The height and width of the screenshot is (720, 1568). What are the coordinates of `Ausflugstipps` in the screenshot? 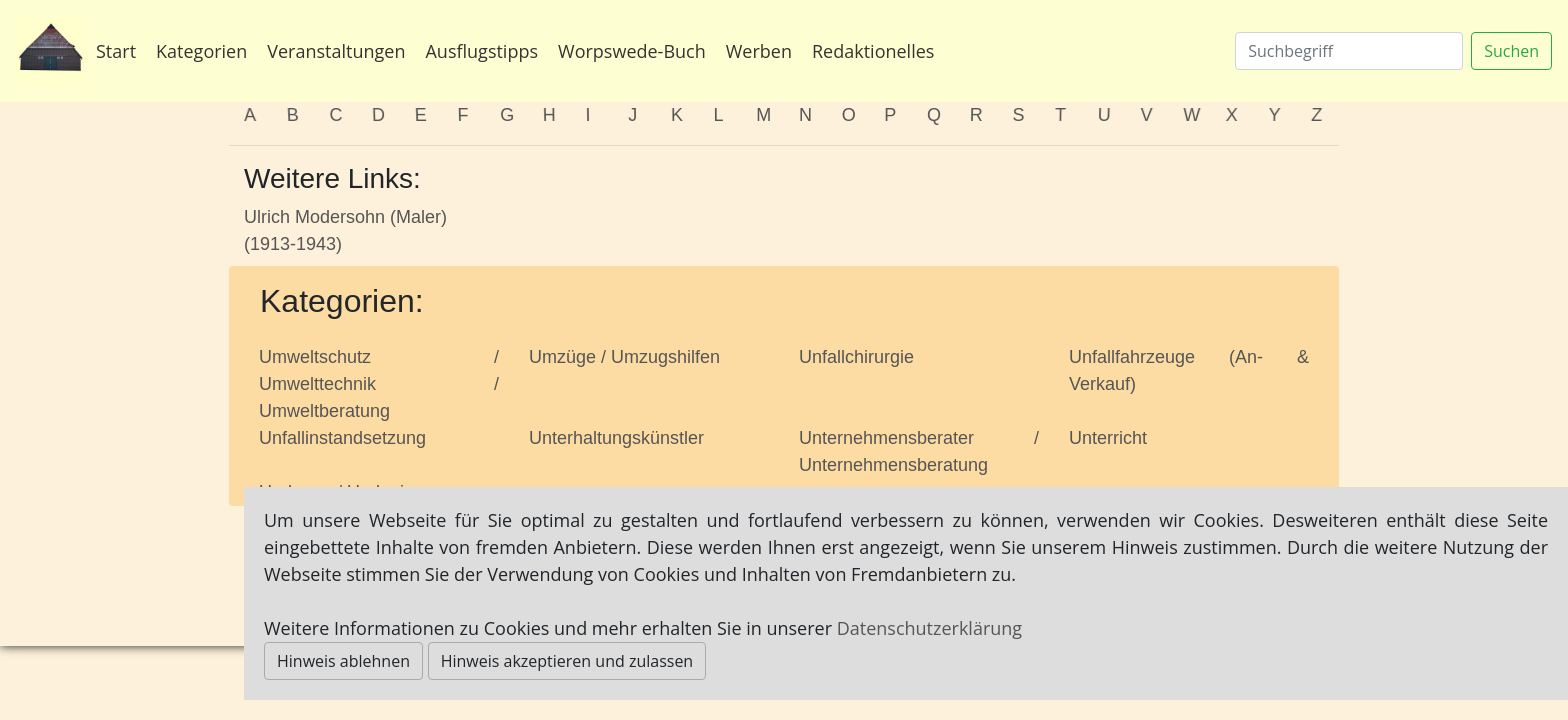 It's located at (481, 51).